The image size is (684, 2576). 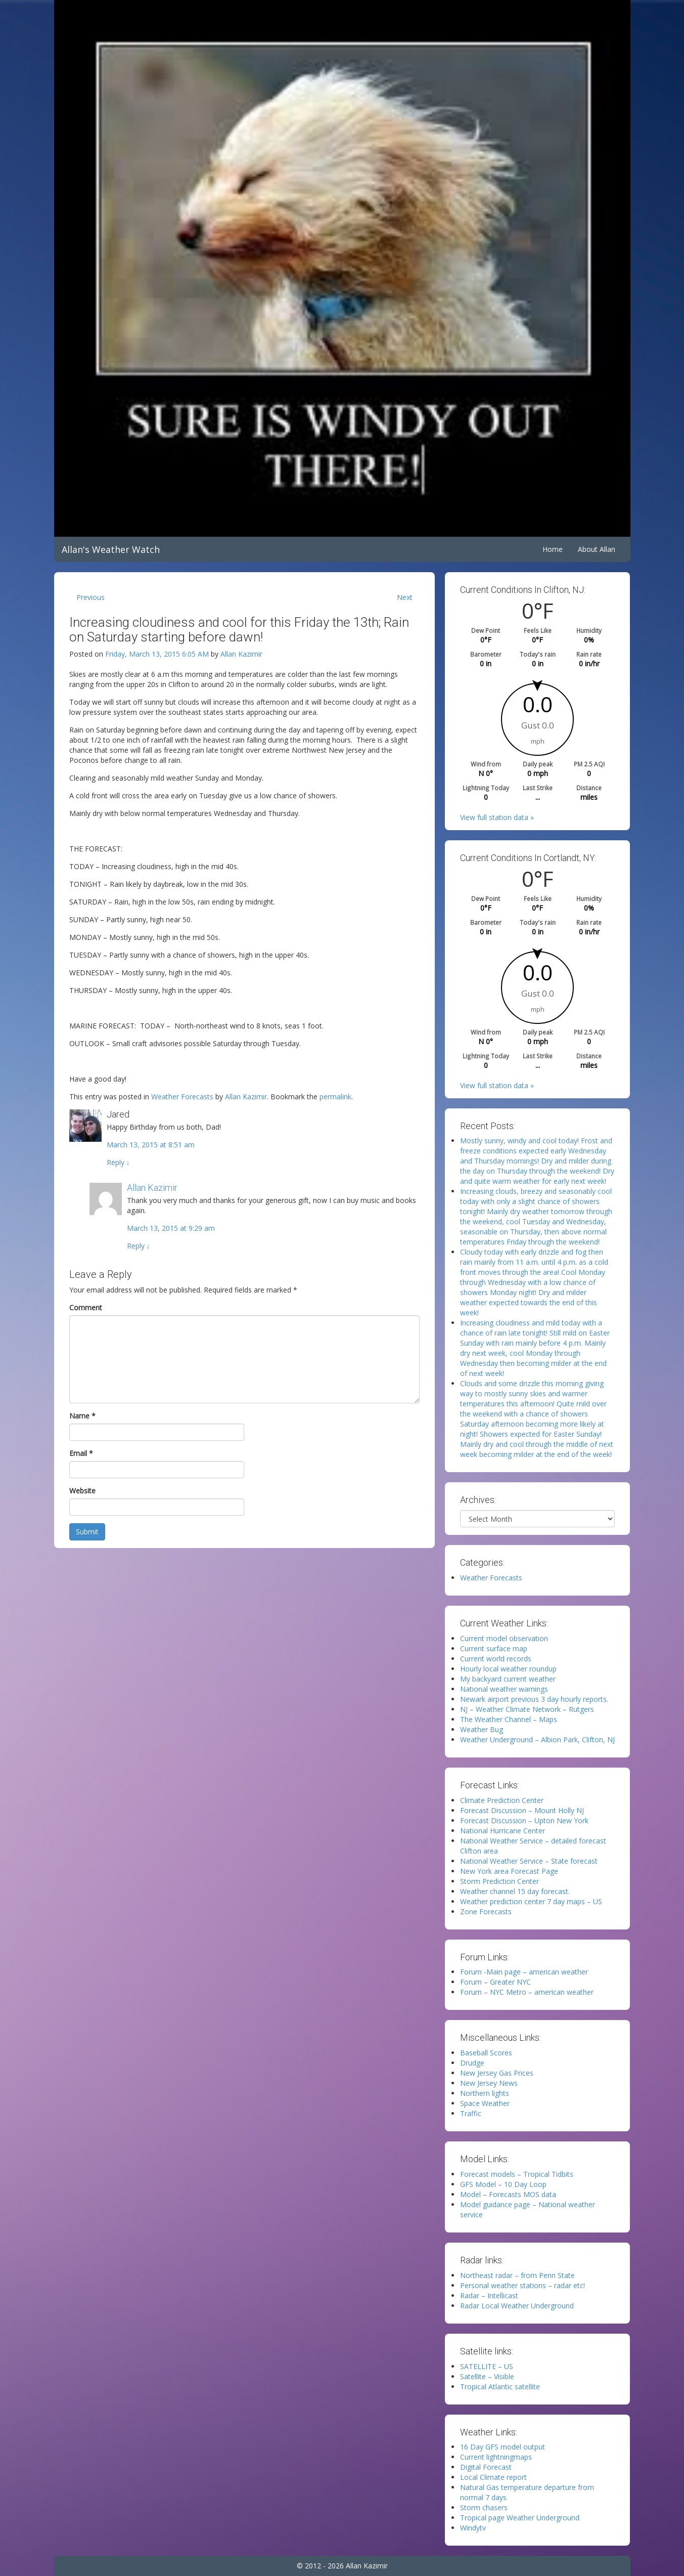 What do you see at coordinates (138, 1246) in the screenshot?
I see `Reply [Reply to Allan Kazimir]` at bounding box center [138, 1246].